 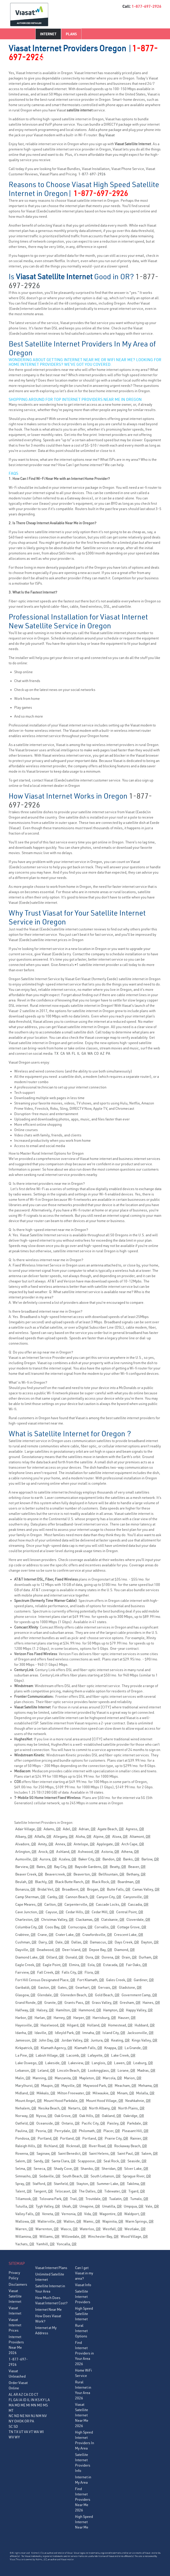 What do you see at coordinates (25, 2070) in the screenshot?
I see `Lebanon,` at bounding box center [25, 2070].